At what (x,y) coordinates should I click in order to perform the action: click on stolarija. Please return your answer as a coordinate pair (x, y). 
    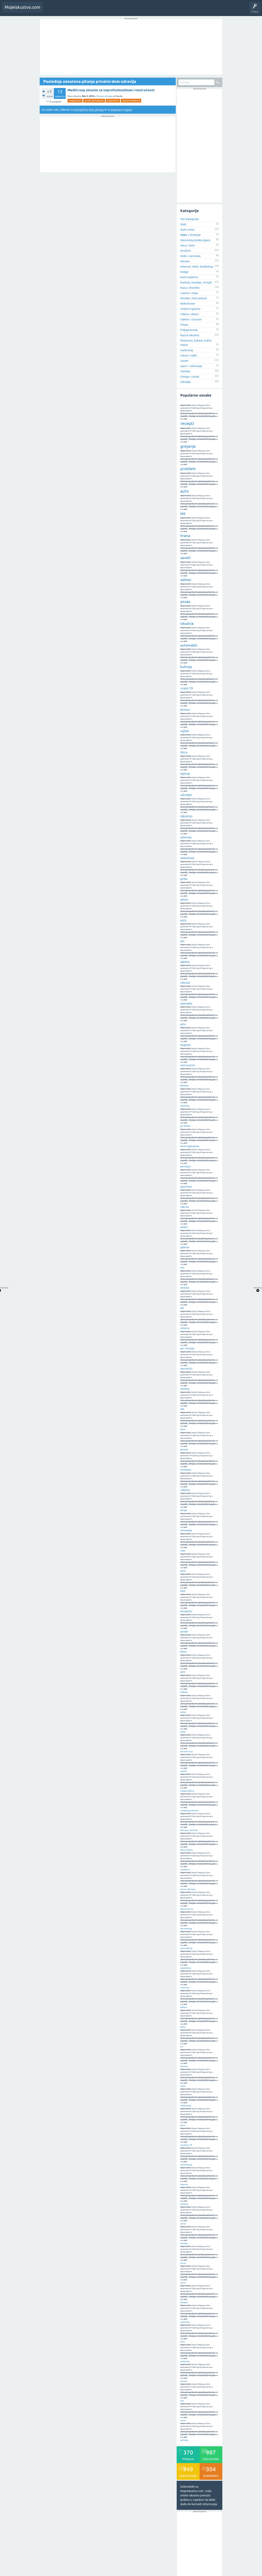
    Looking at the image, I should click on (184, 2204).